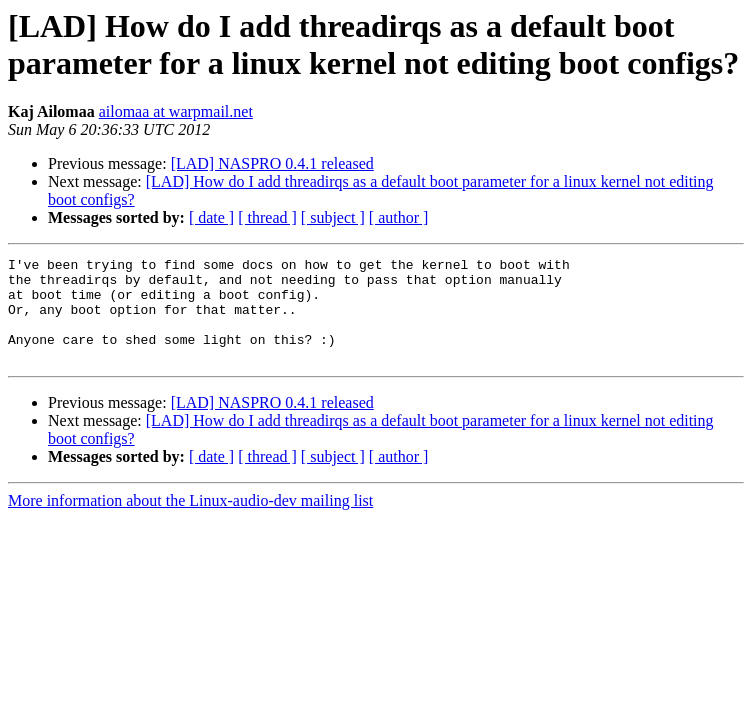 This screenshot has height=720, width=752. I want to click on [ subject ], so click(333, 217).